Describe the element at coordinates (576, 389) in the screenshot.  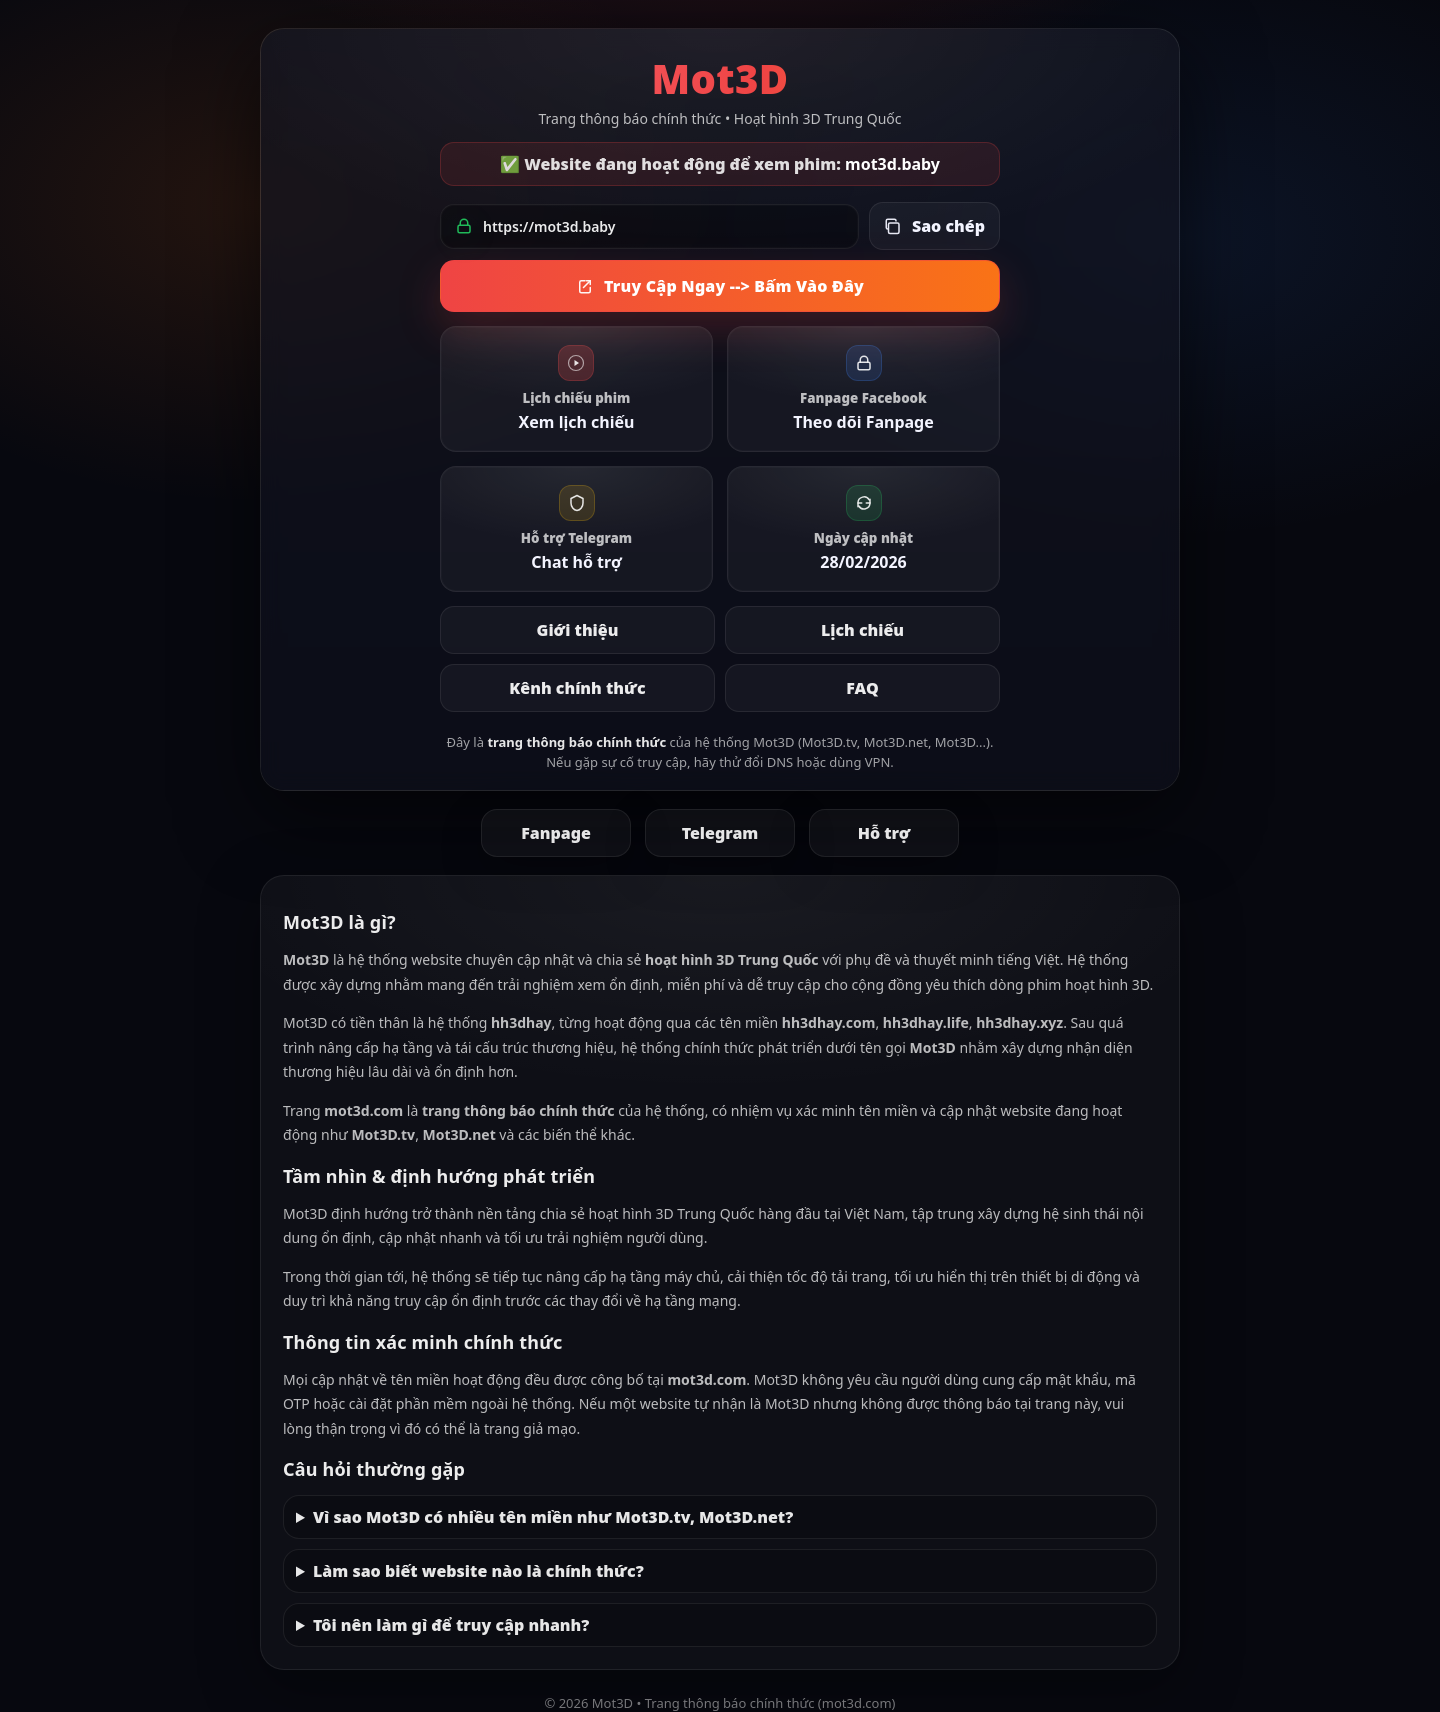
I see `[link]` at that location.